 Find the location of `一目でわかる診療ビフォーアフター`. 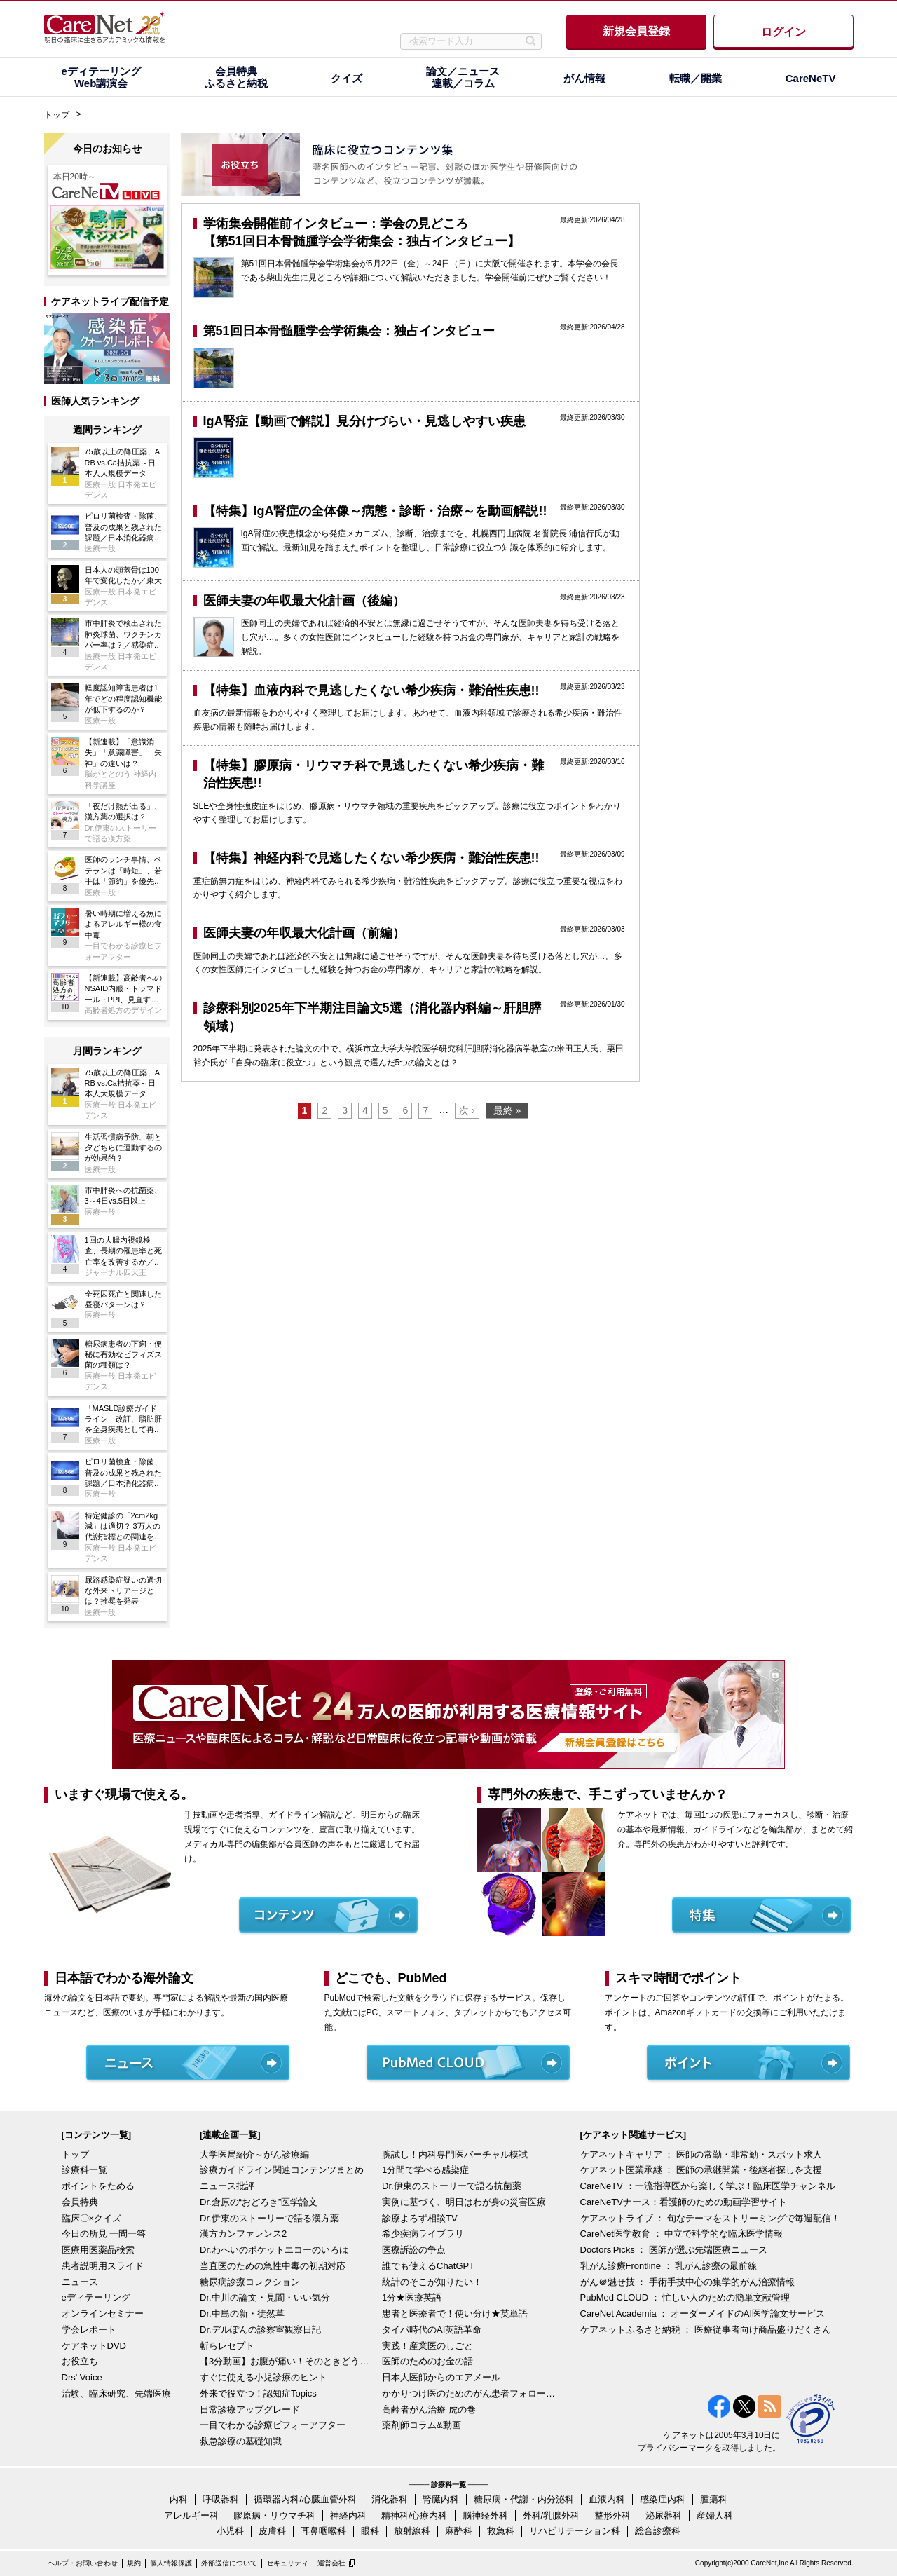

一目でわかる診療ビフォーアフター is located at coordinates (272, 2425).